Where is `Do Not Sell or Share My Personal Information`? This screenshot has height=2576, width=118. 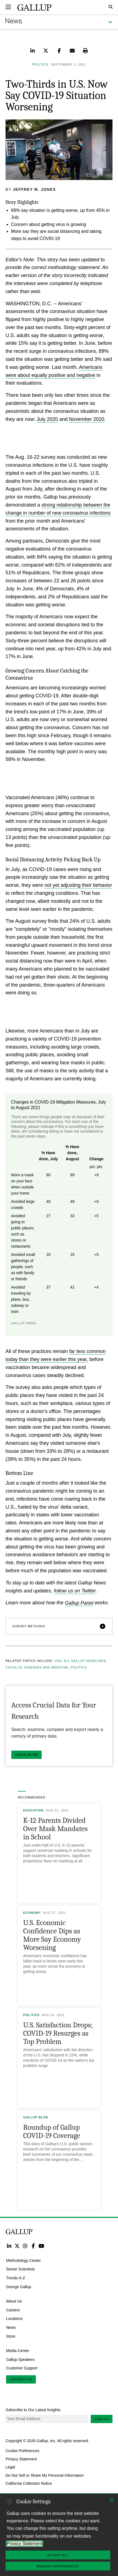
Do Not Sell or Share My Personal Information is located at coordinates (45, 2475).